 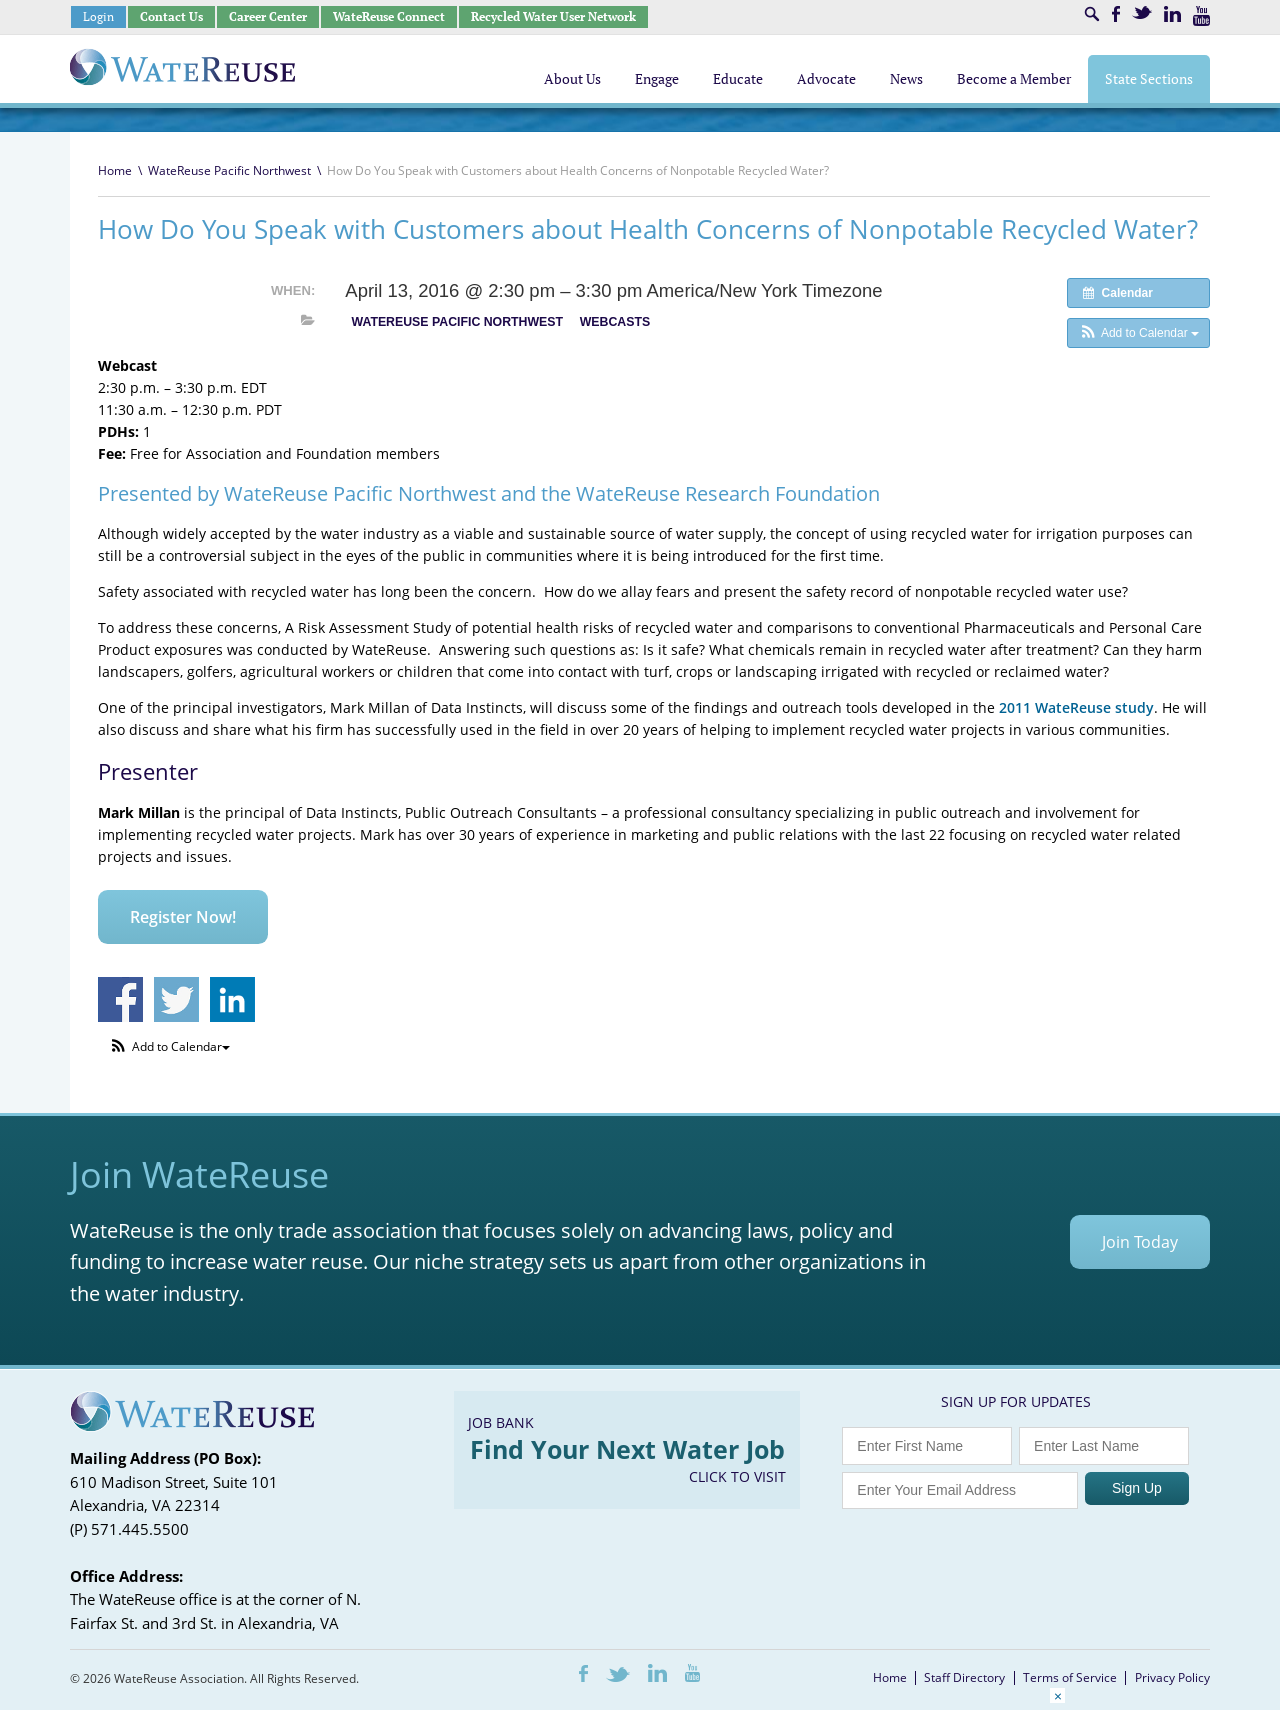 I want to click on Staff Directory, so click(x=964, y=1677).